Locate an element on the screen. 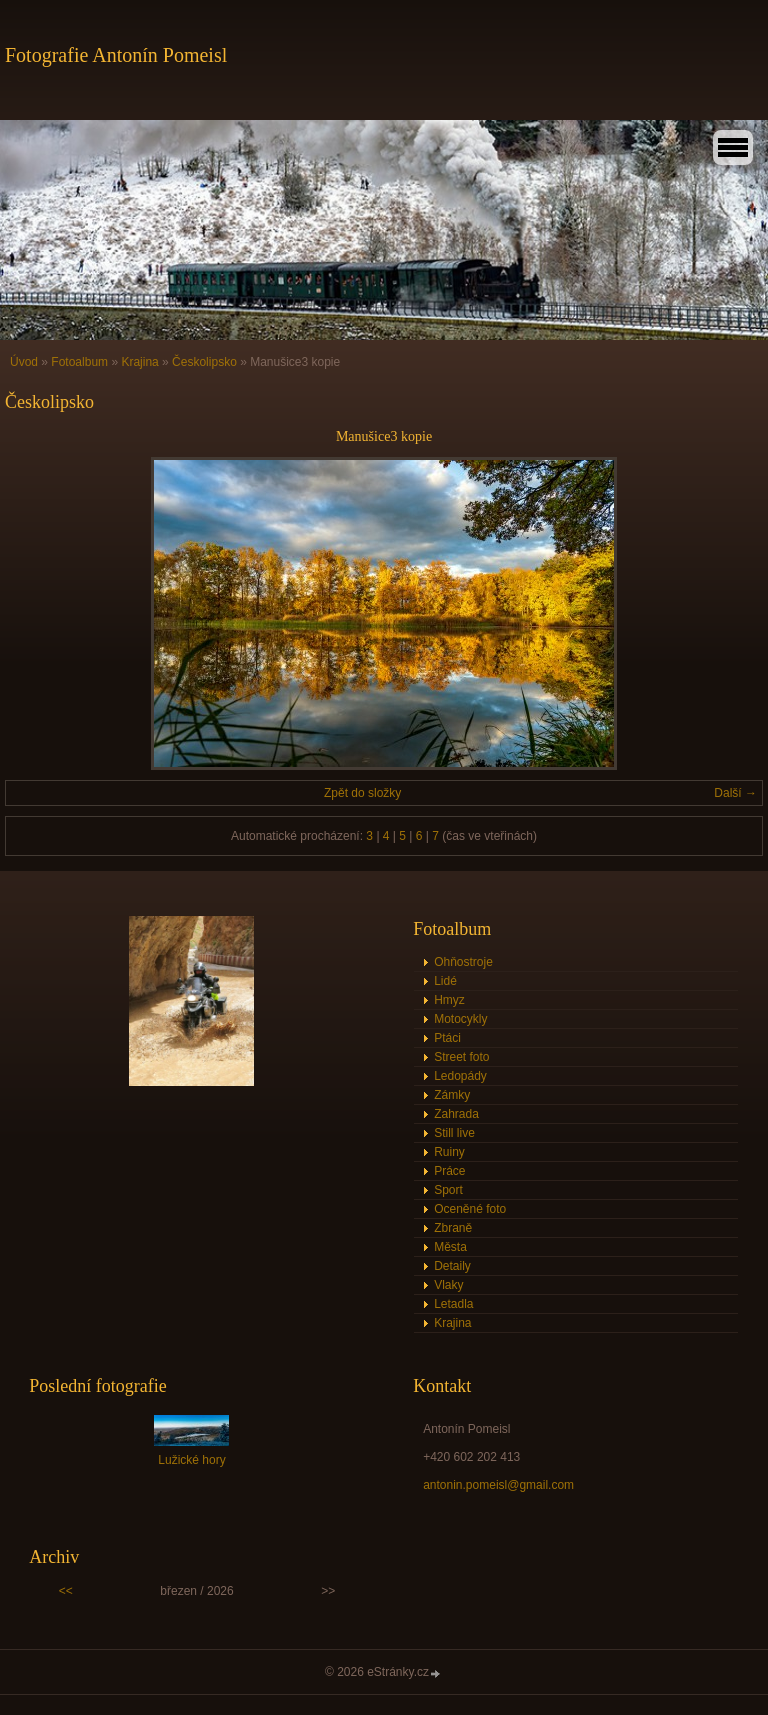  Lidé is located at coordinates (445, 981).